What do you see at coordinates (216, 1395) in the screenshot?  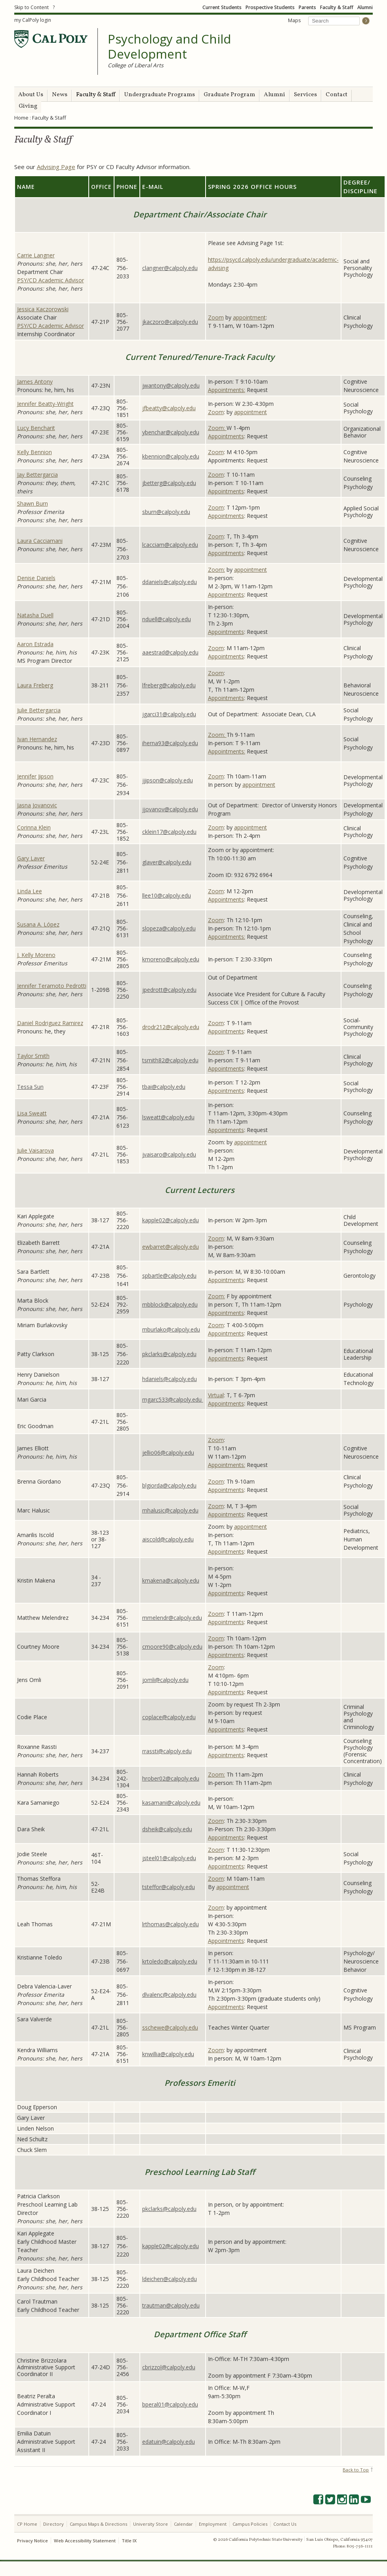 I see `Virtual` at bounding box center [216, 1395].